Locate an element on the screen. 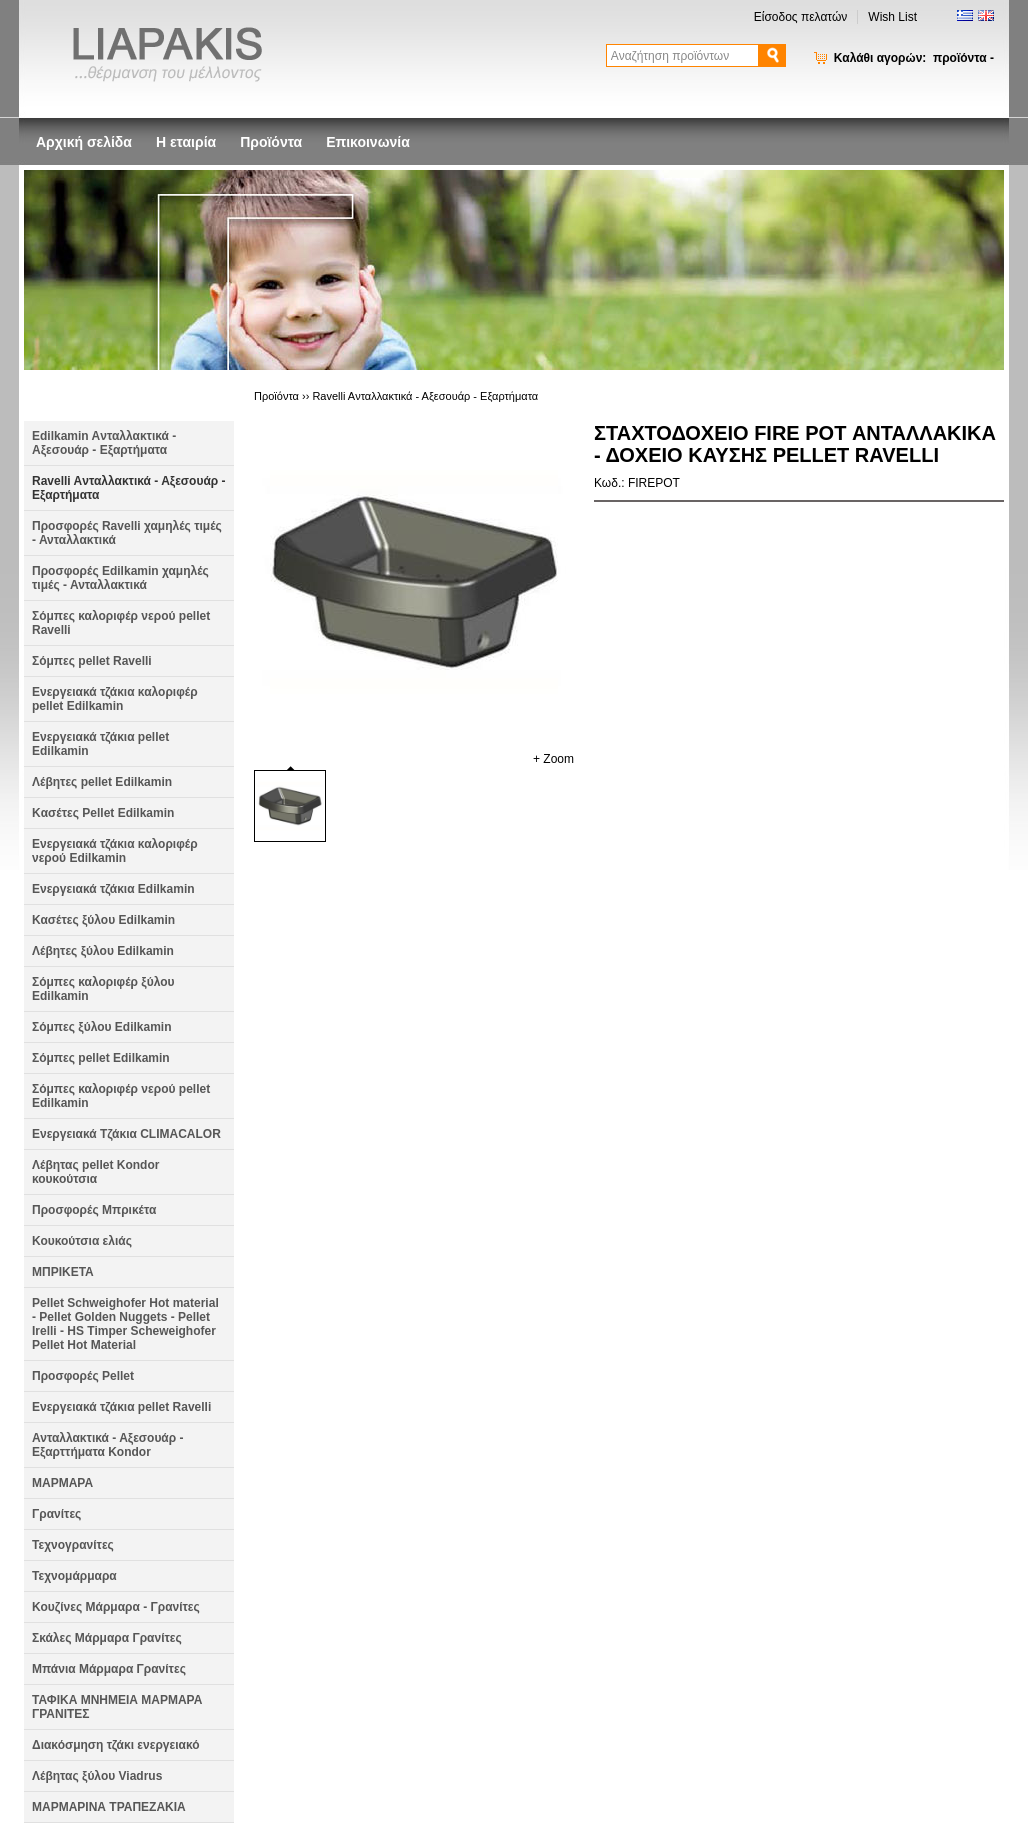 The width and height of the screenshot is (1028, 1843). Μπάνια Μάρμαρα Γρανίτες is located at coordinates (109, 1669).